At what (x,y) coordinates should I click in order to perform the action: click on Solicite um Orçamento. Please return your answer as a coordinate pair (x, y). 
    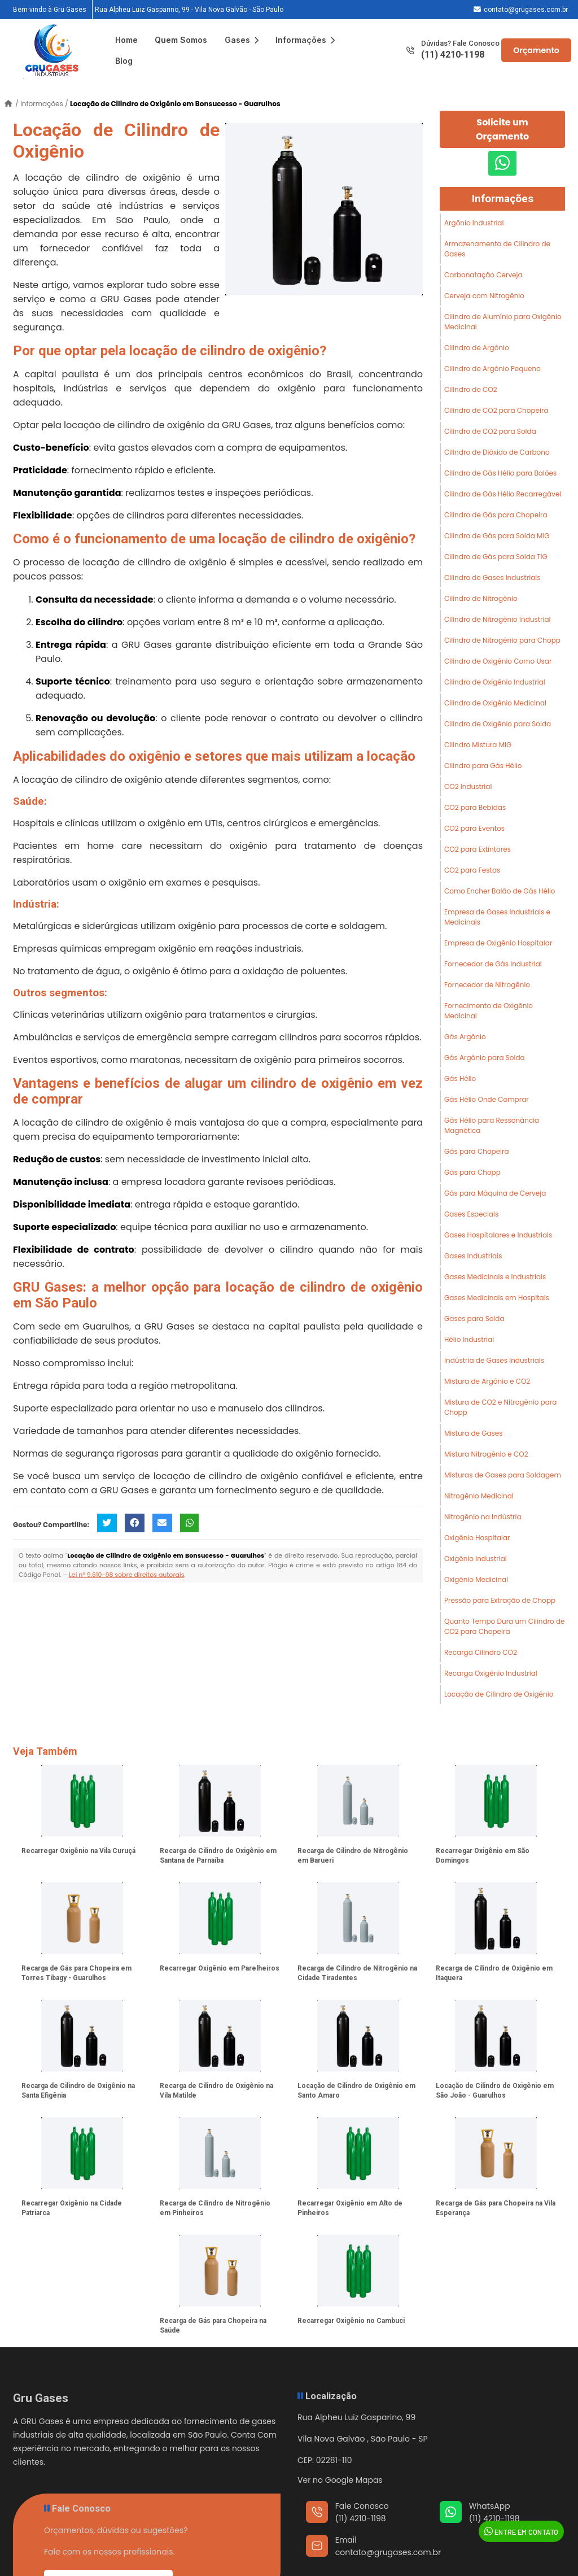
    Looking at the image, I should click on (502, 129).